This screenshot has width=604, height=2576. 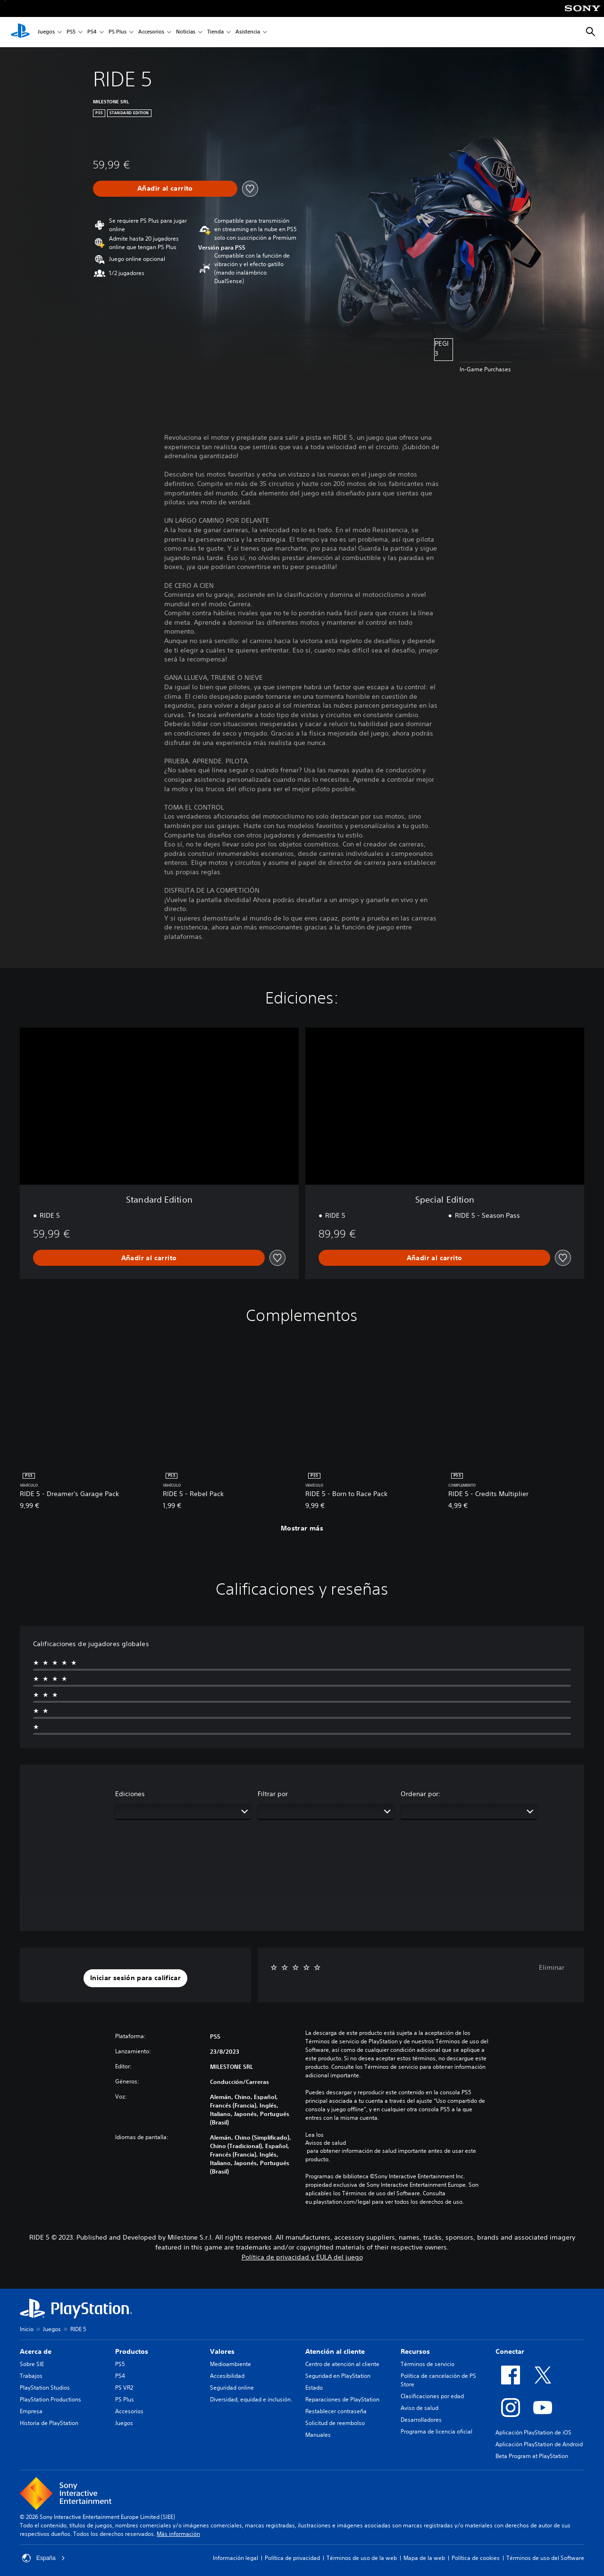 What do you see at coordinates (135, 1978) in the screenshot?
I see `[button]` at bounding box center [135, 1978].